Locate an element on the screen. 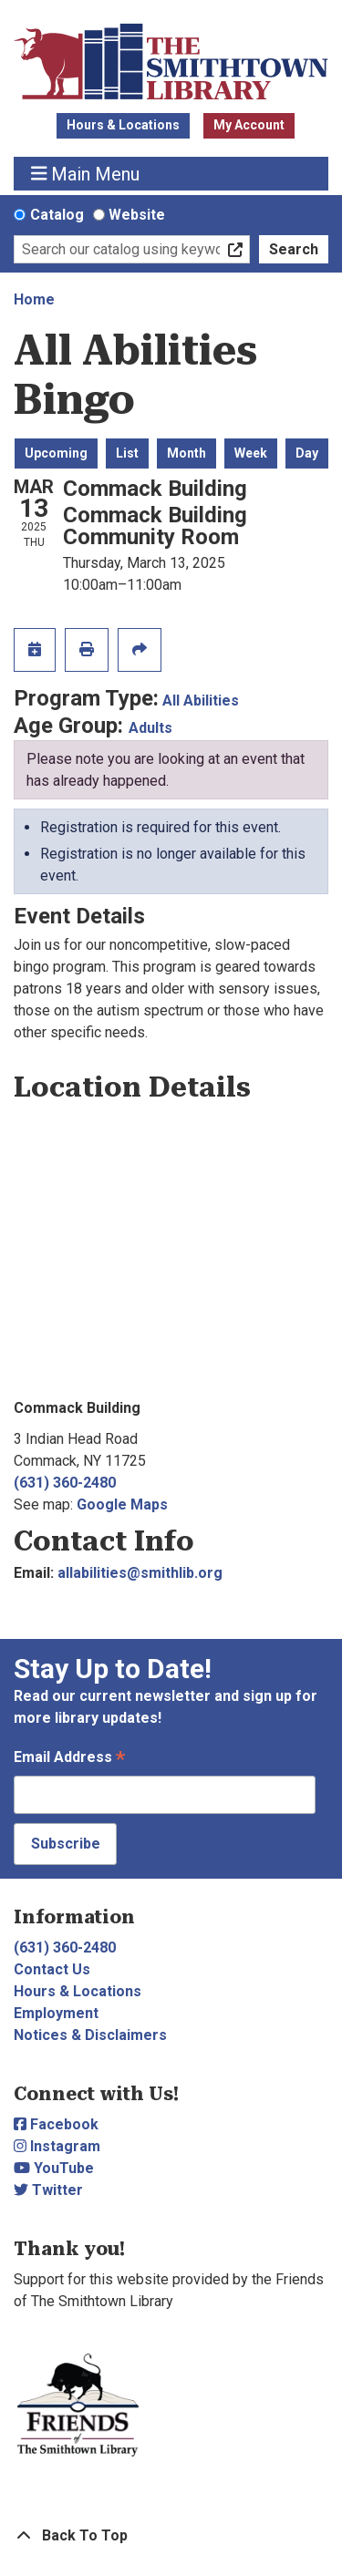  YouTube is located at coordinates (54, 2168).